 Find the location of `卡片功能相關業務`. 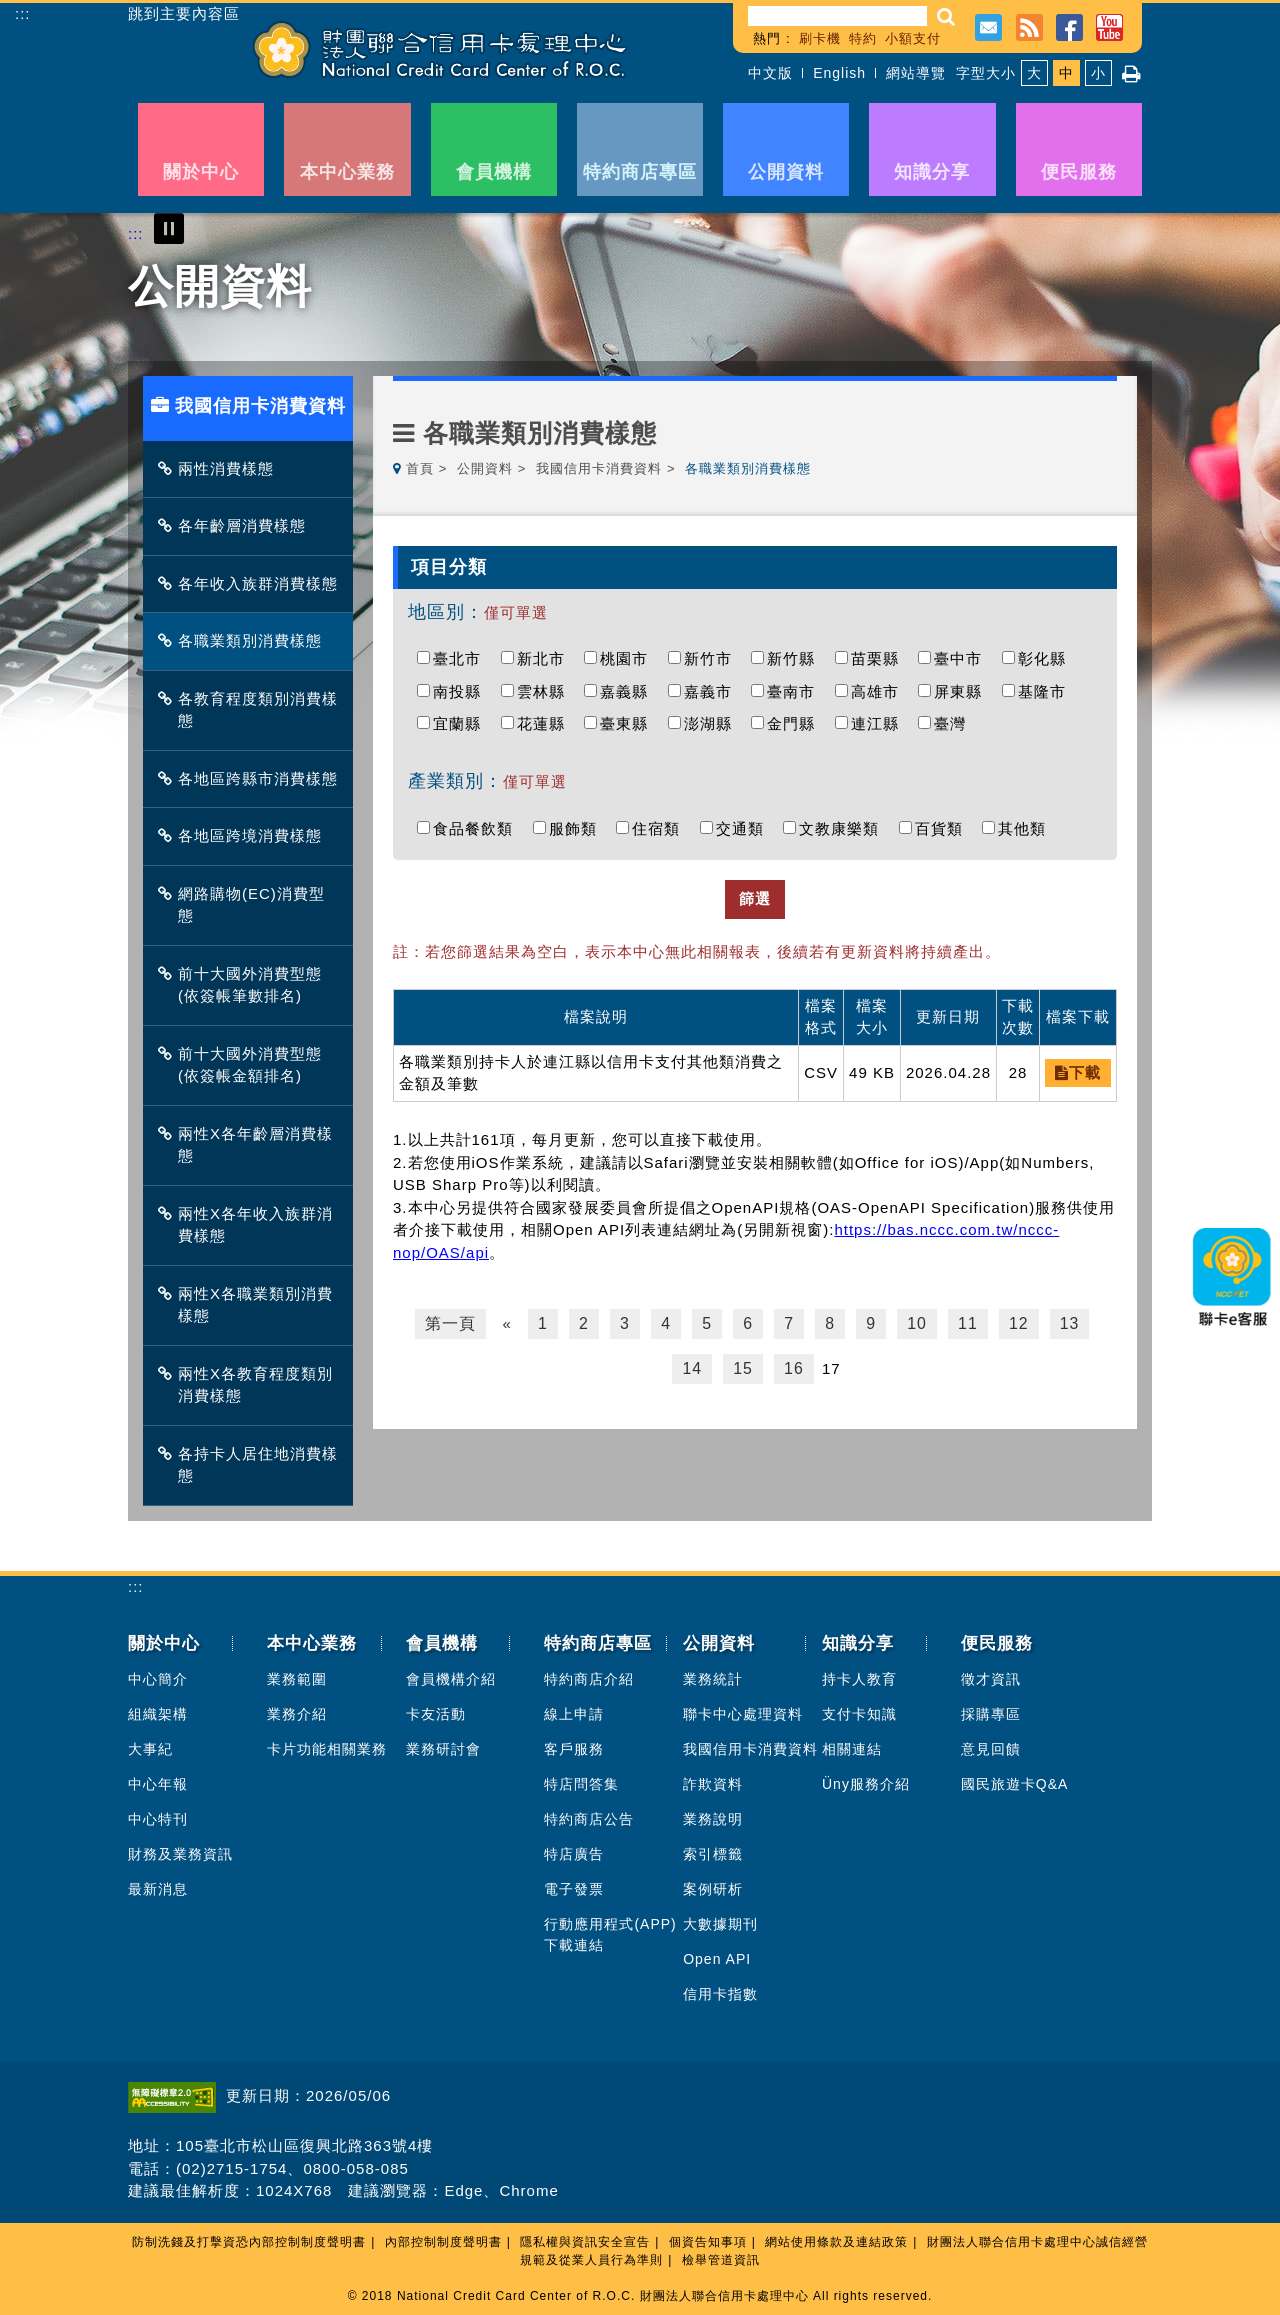

卡片功能相關業務 is located at coordinates (327, 1749).